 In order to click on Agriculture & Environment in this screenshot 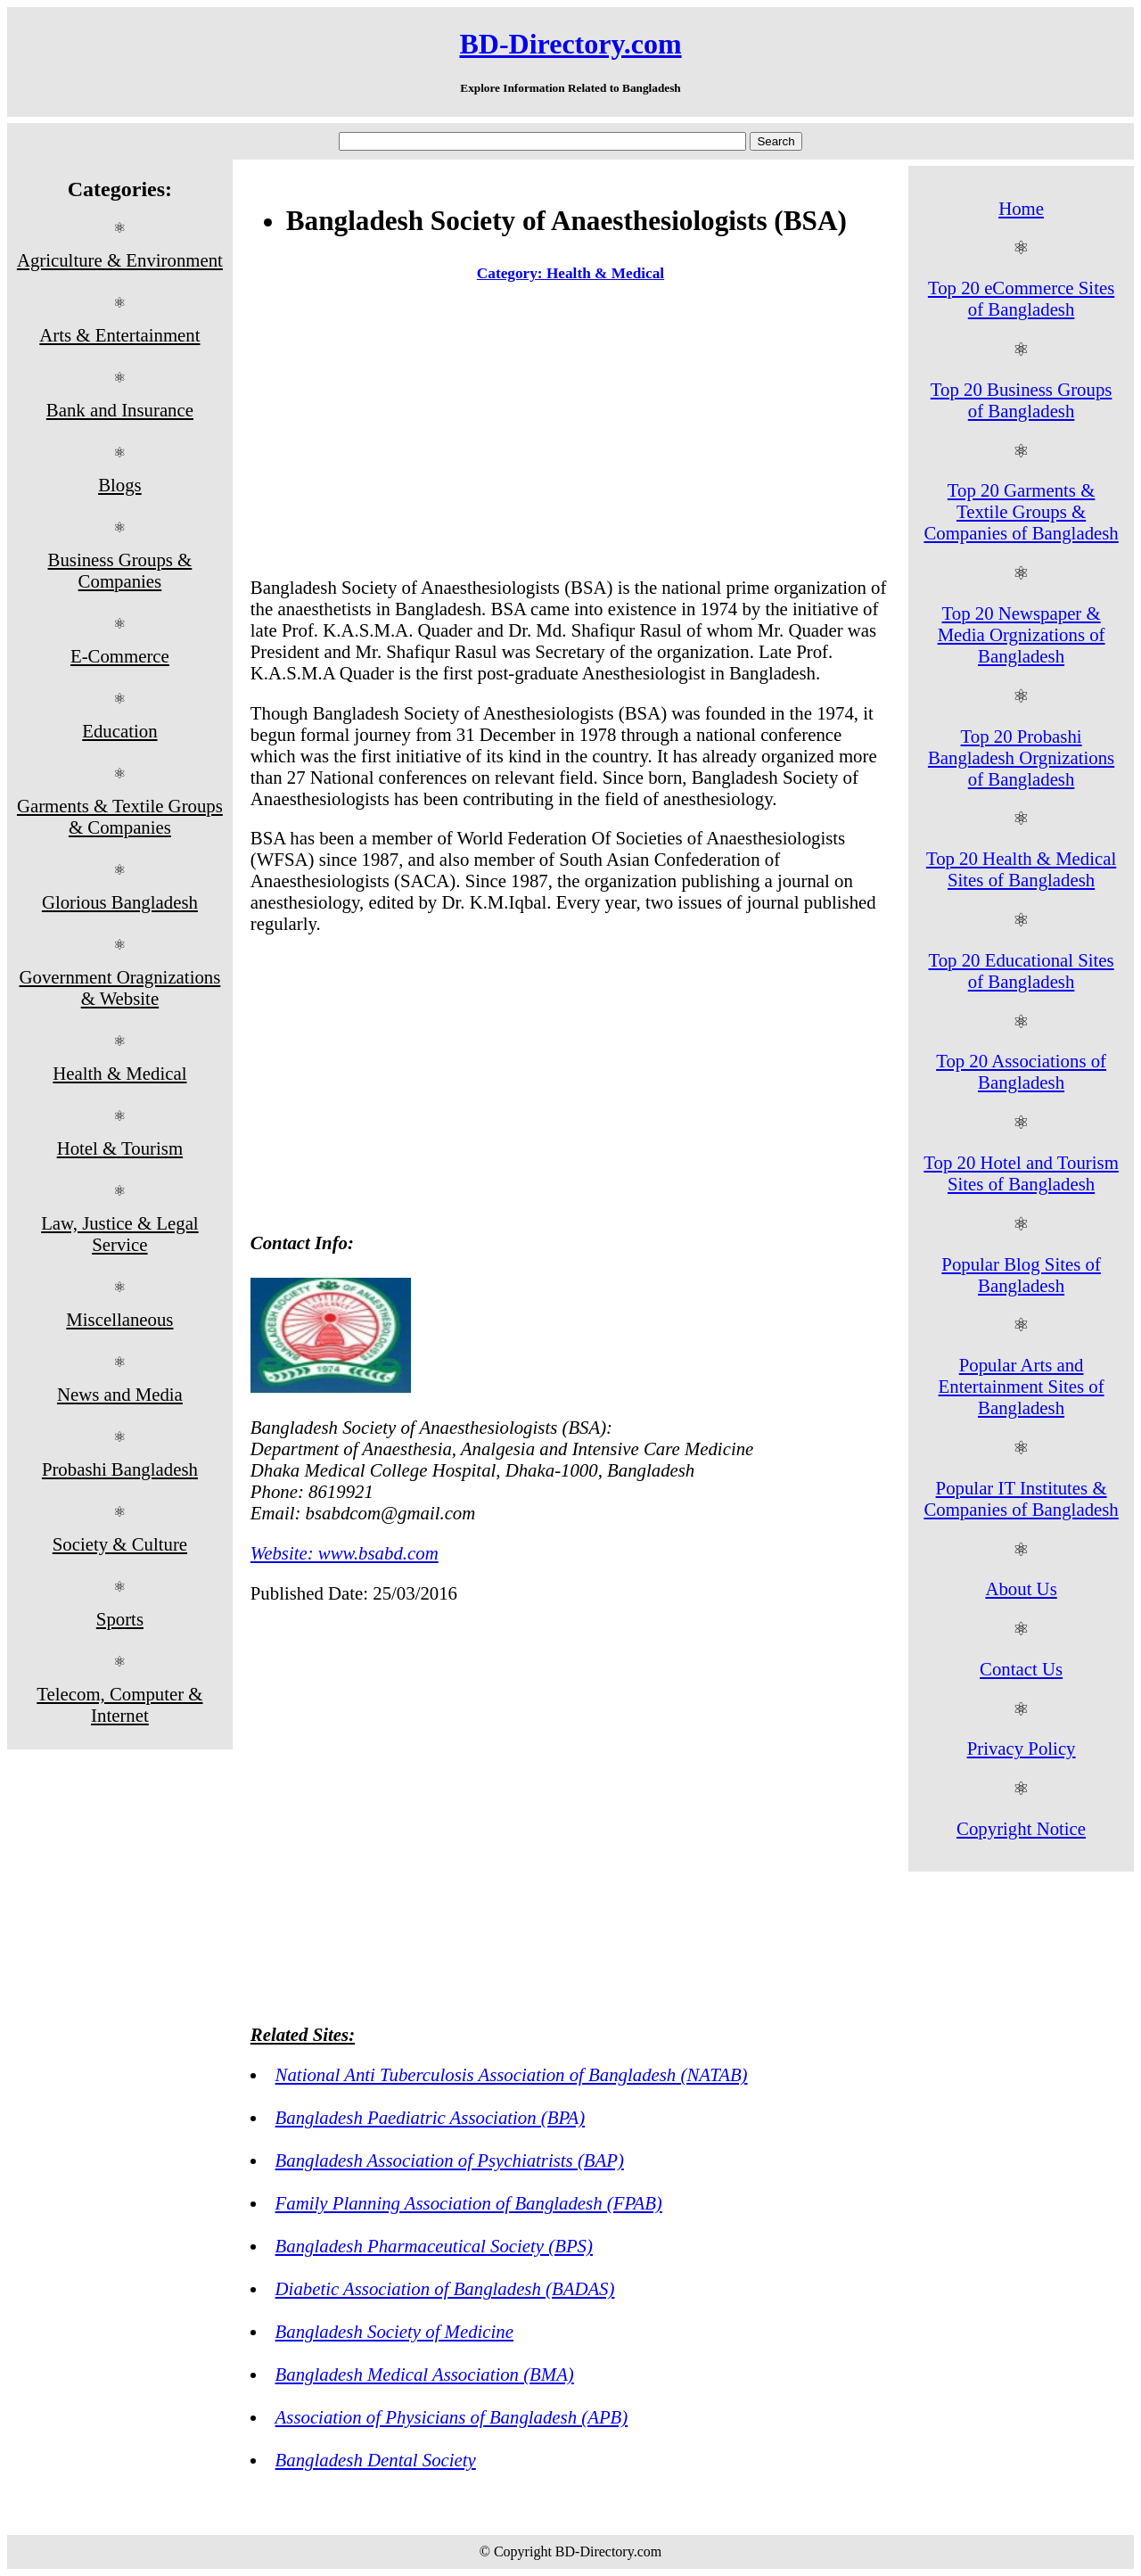, I will do `click(120, 260)`.